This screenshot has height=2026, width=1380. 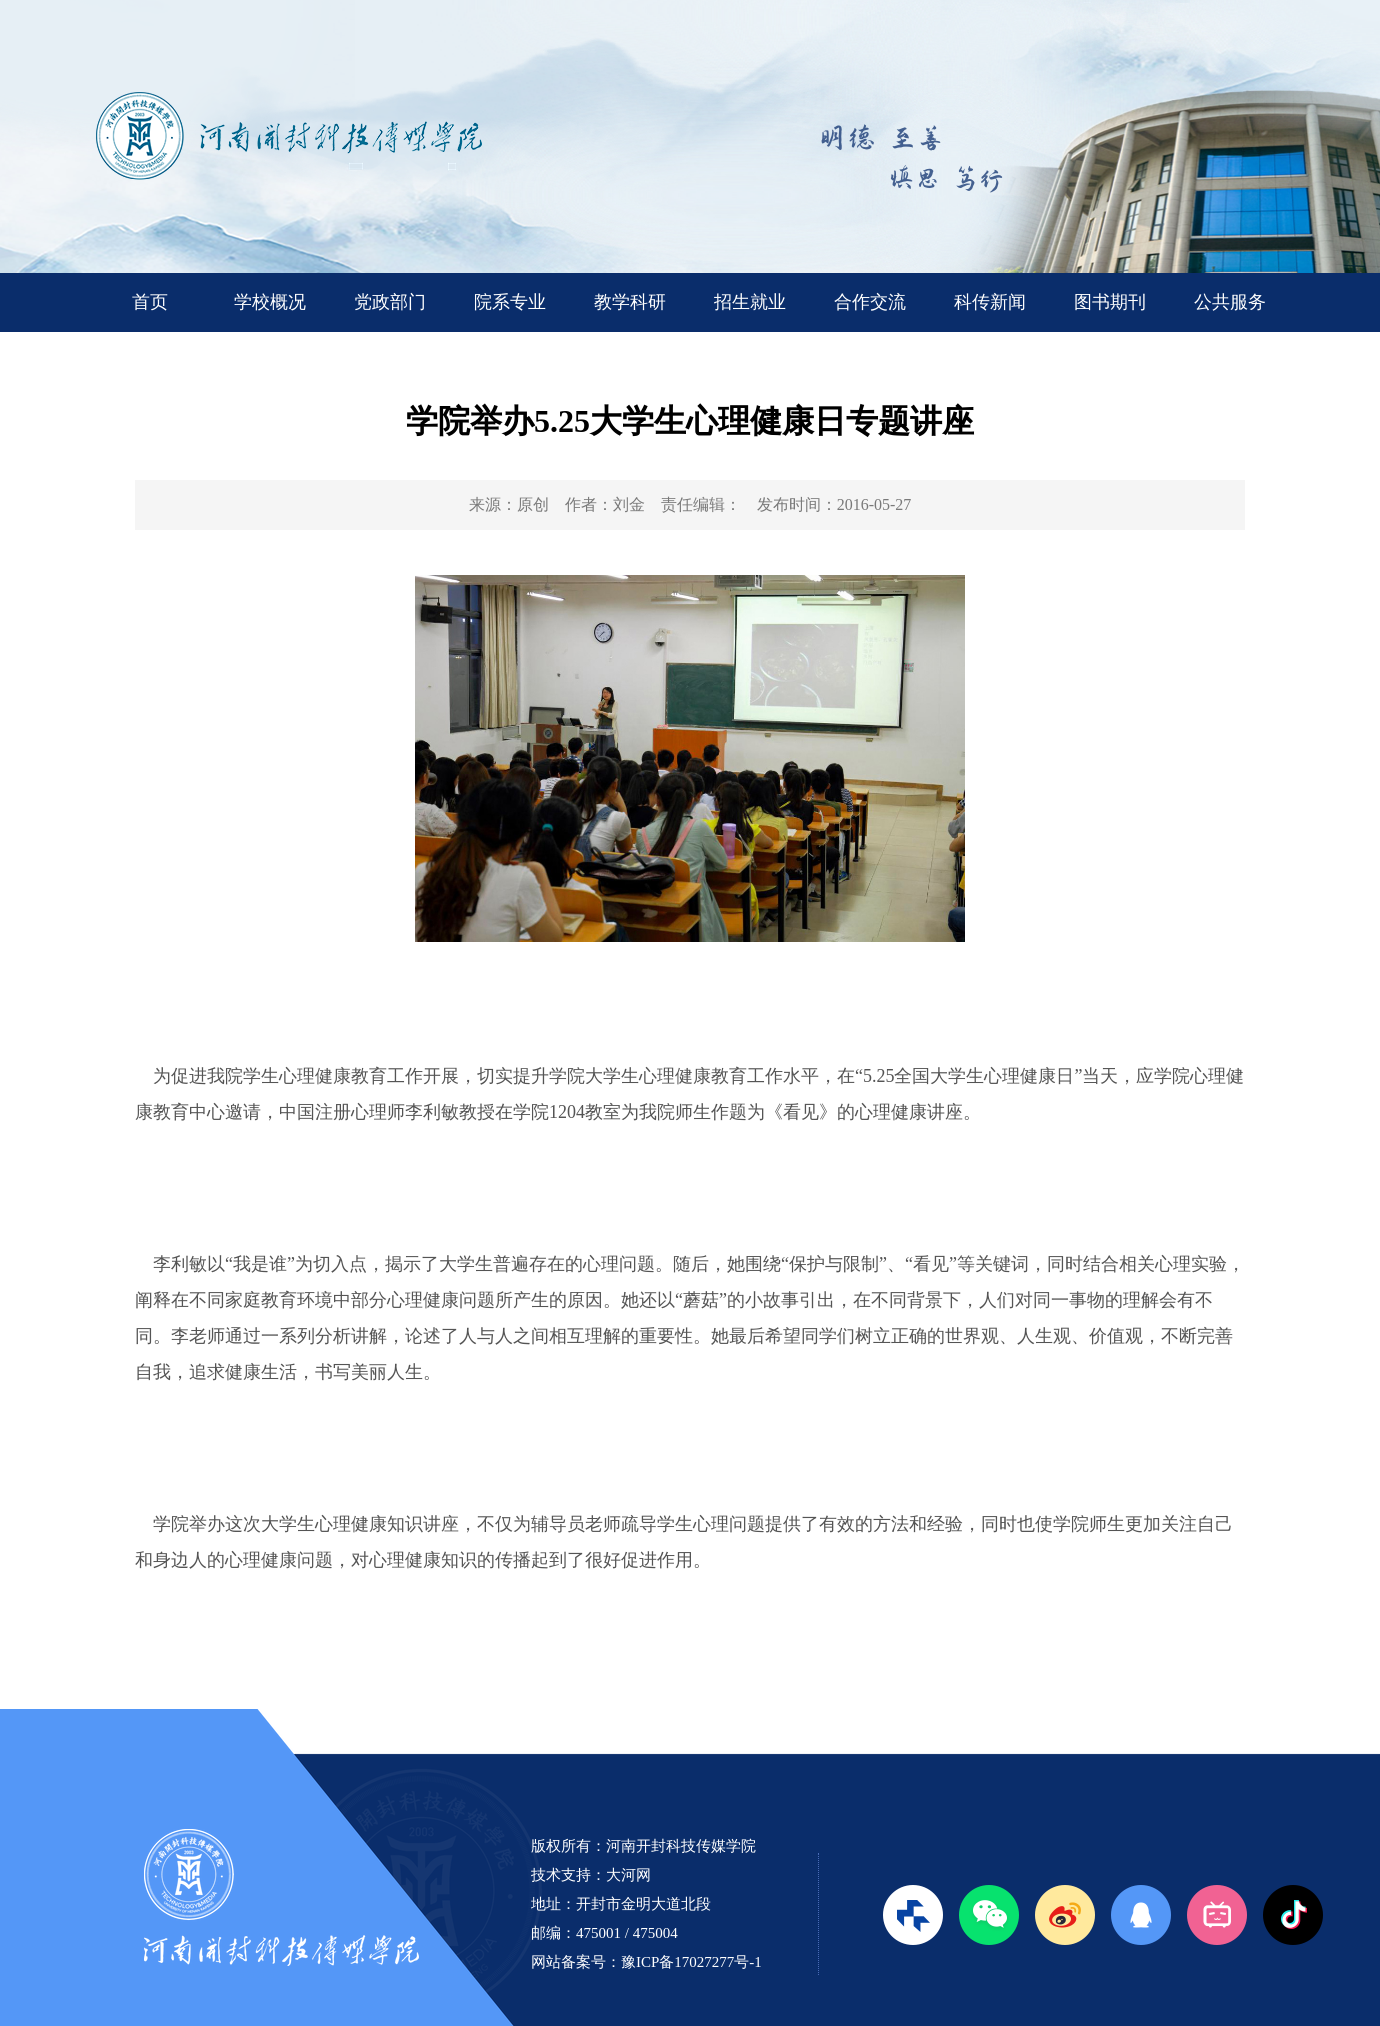 I want to click on 科传新闻, so click(x=990, y=302).